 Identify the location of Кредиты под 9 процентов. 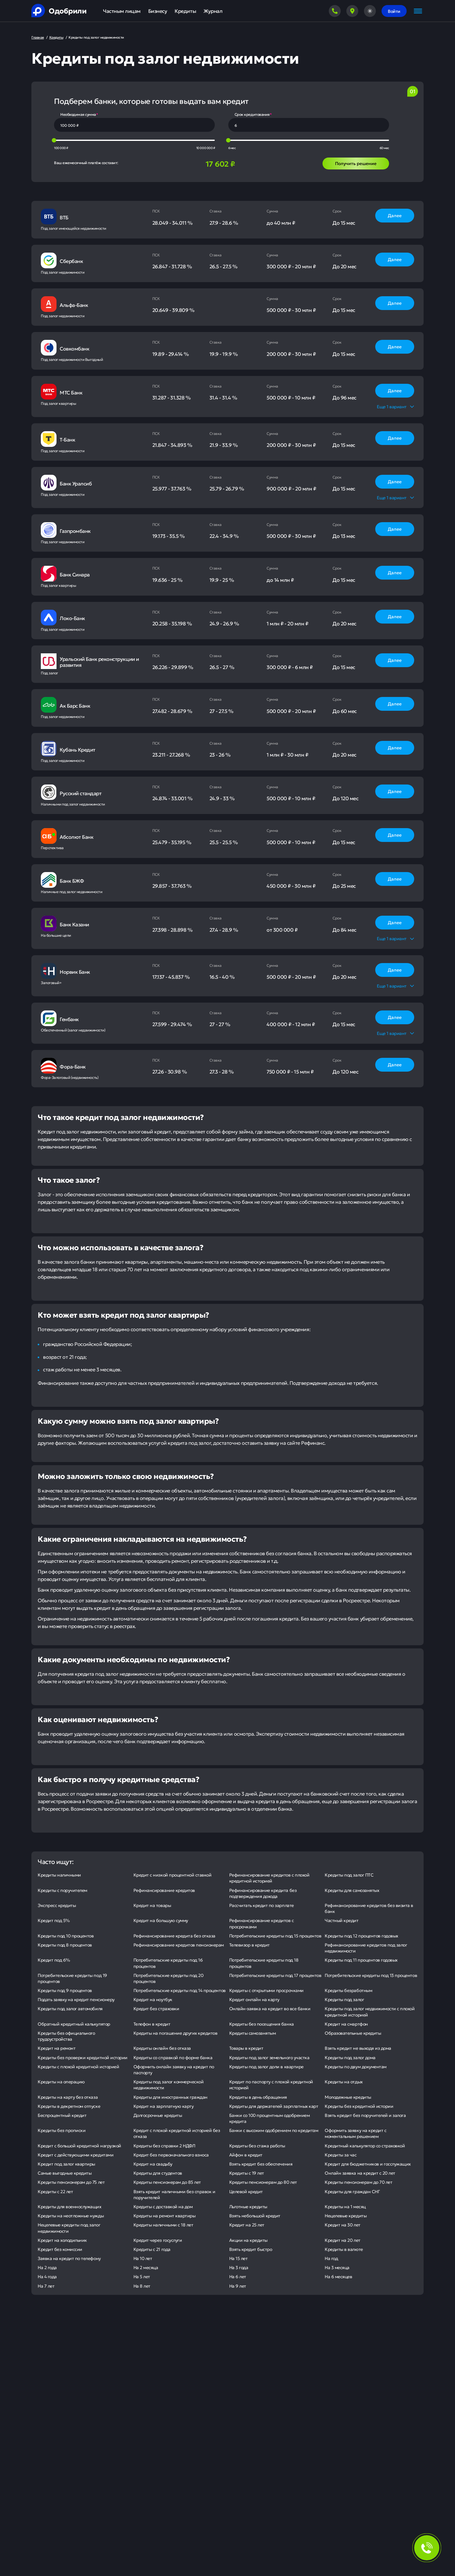
(65, 1990).